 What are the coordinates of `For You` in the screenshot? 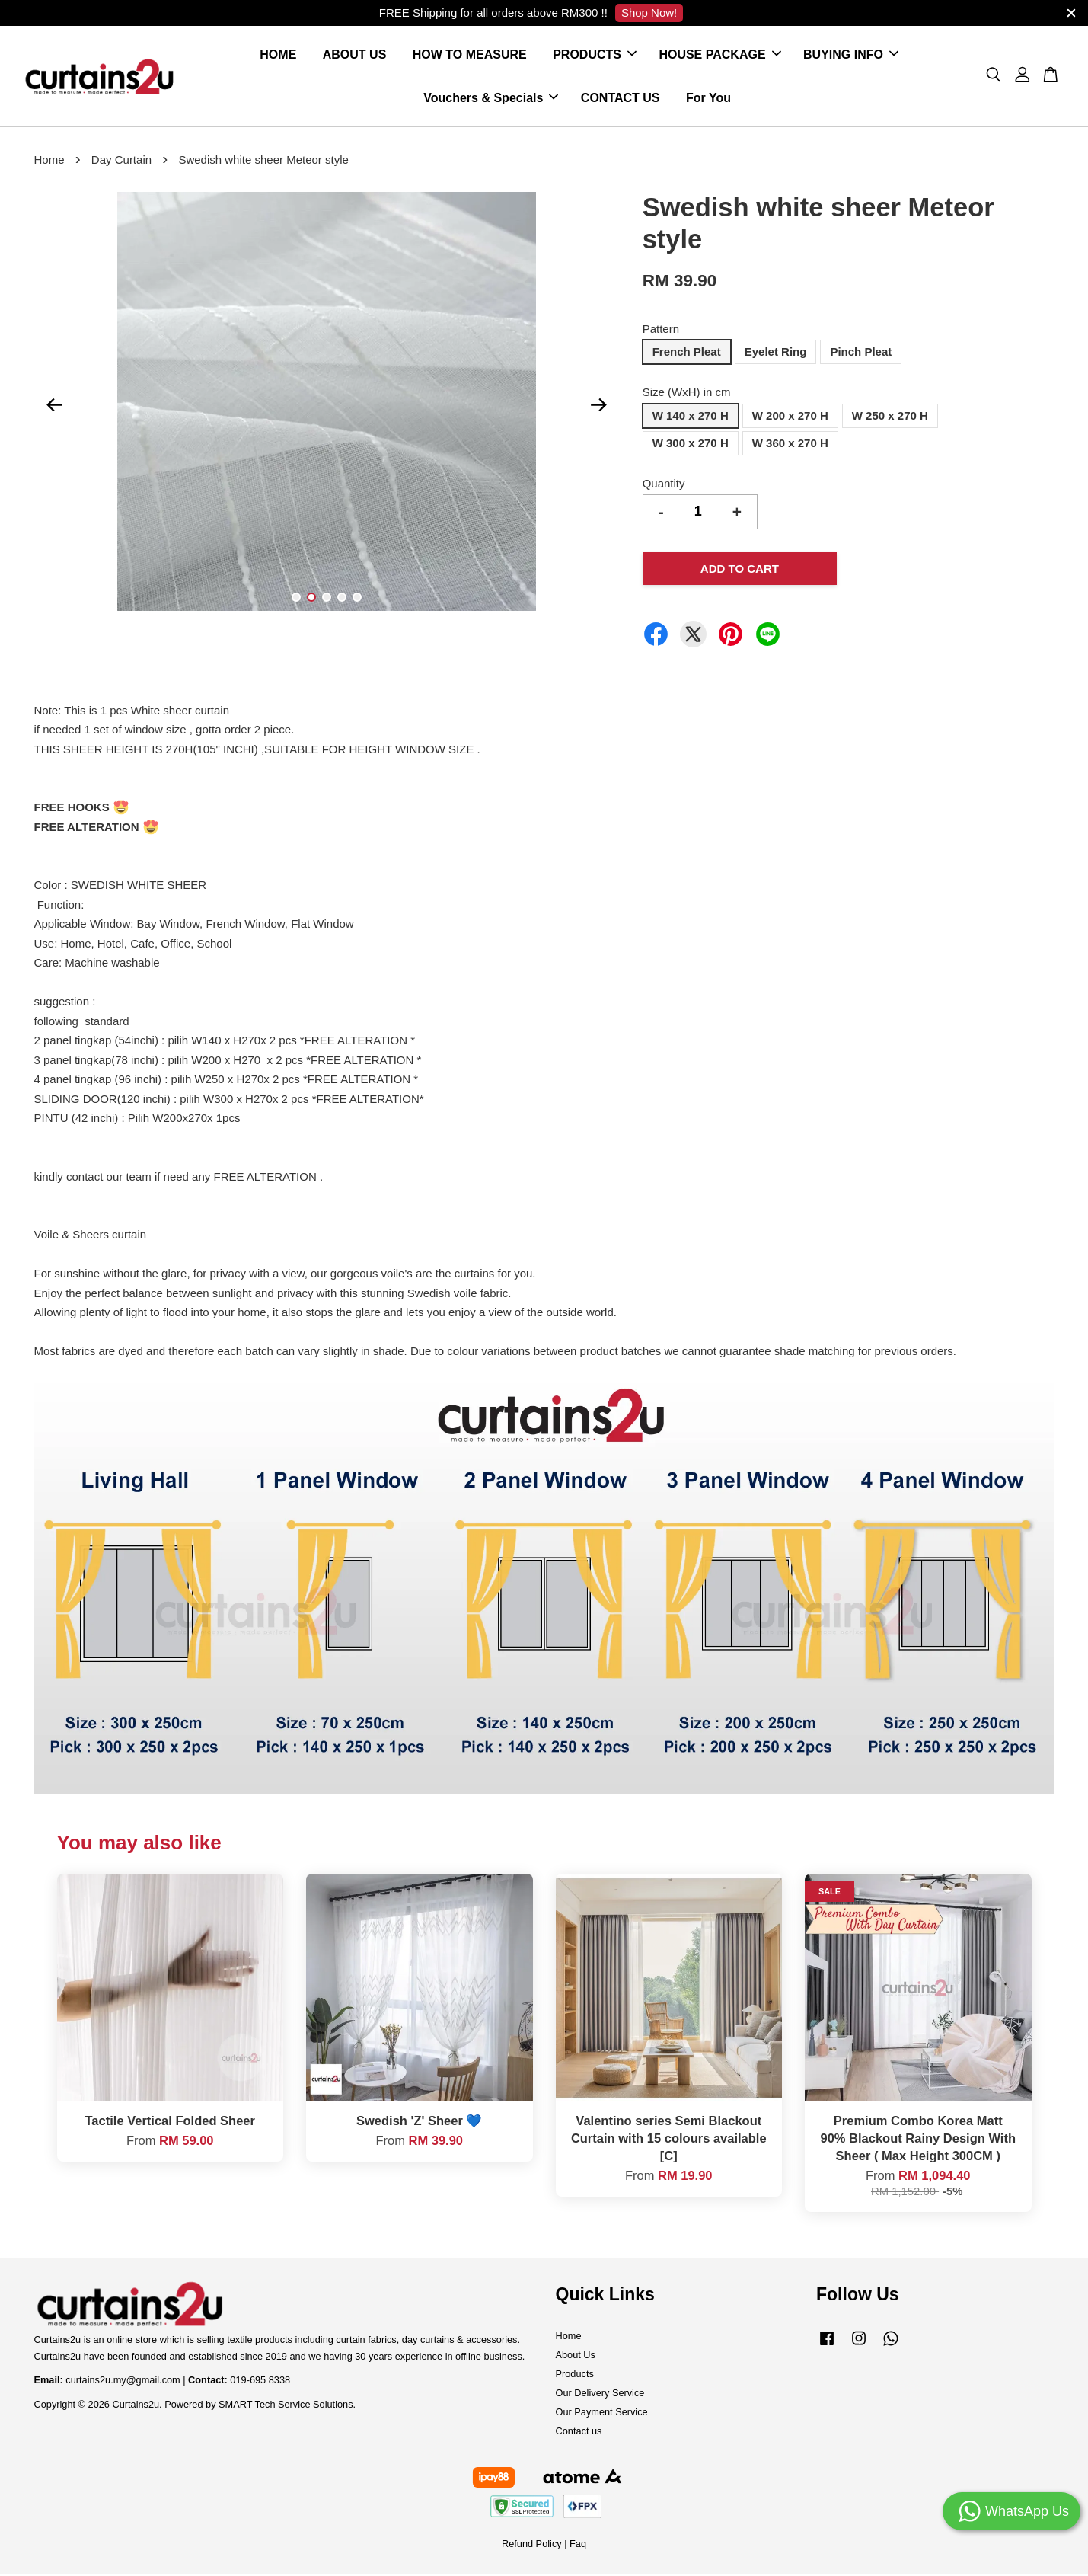 It's located at (708, 98).